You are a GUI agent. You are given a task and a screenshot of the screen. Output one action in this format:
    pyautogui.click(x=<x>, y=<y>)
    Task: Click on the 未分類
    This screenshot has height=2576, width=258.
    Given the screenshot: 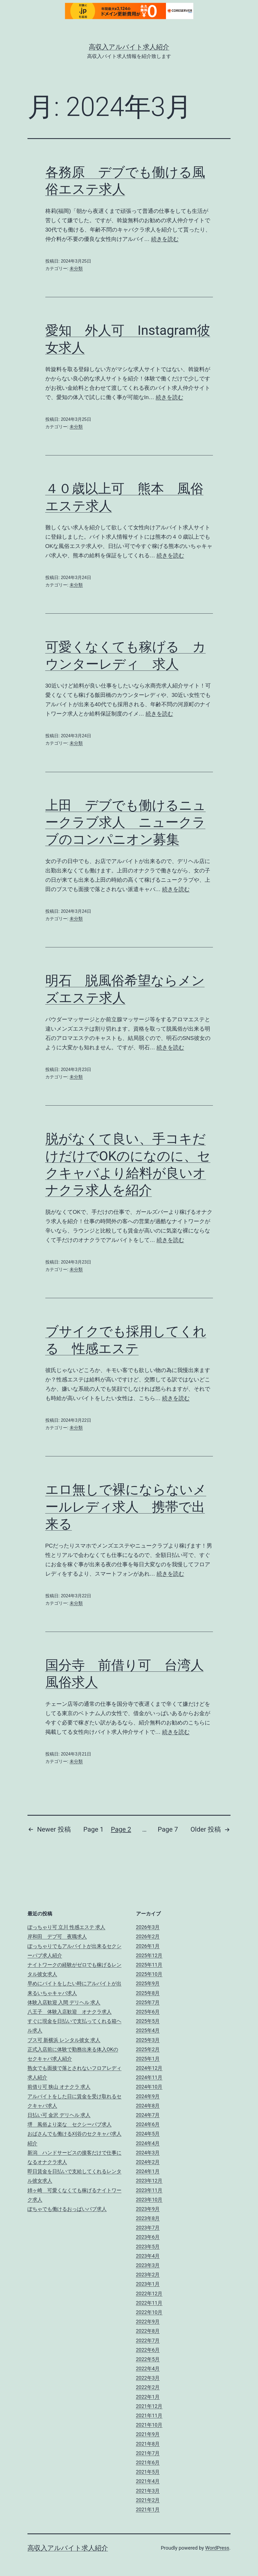 What is the action you would take?
    pyautogui.click(x=76, y=268)
    